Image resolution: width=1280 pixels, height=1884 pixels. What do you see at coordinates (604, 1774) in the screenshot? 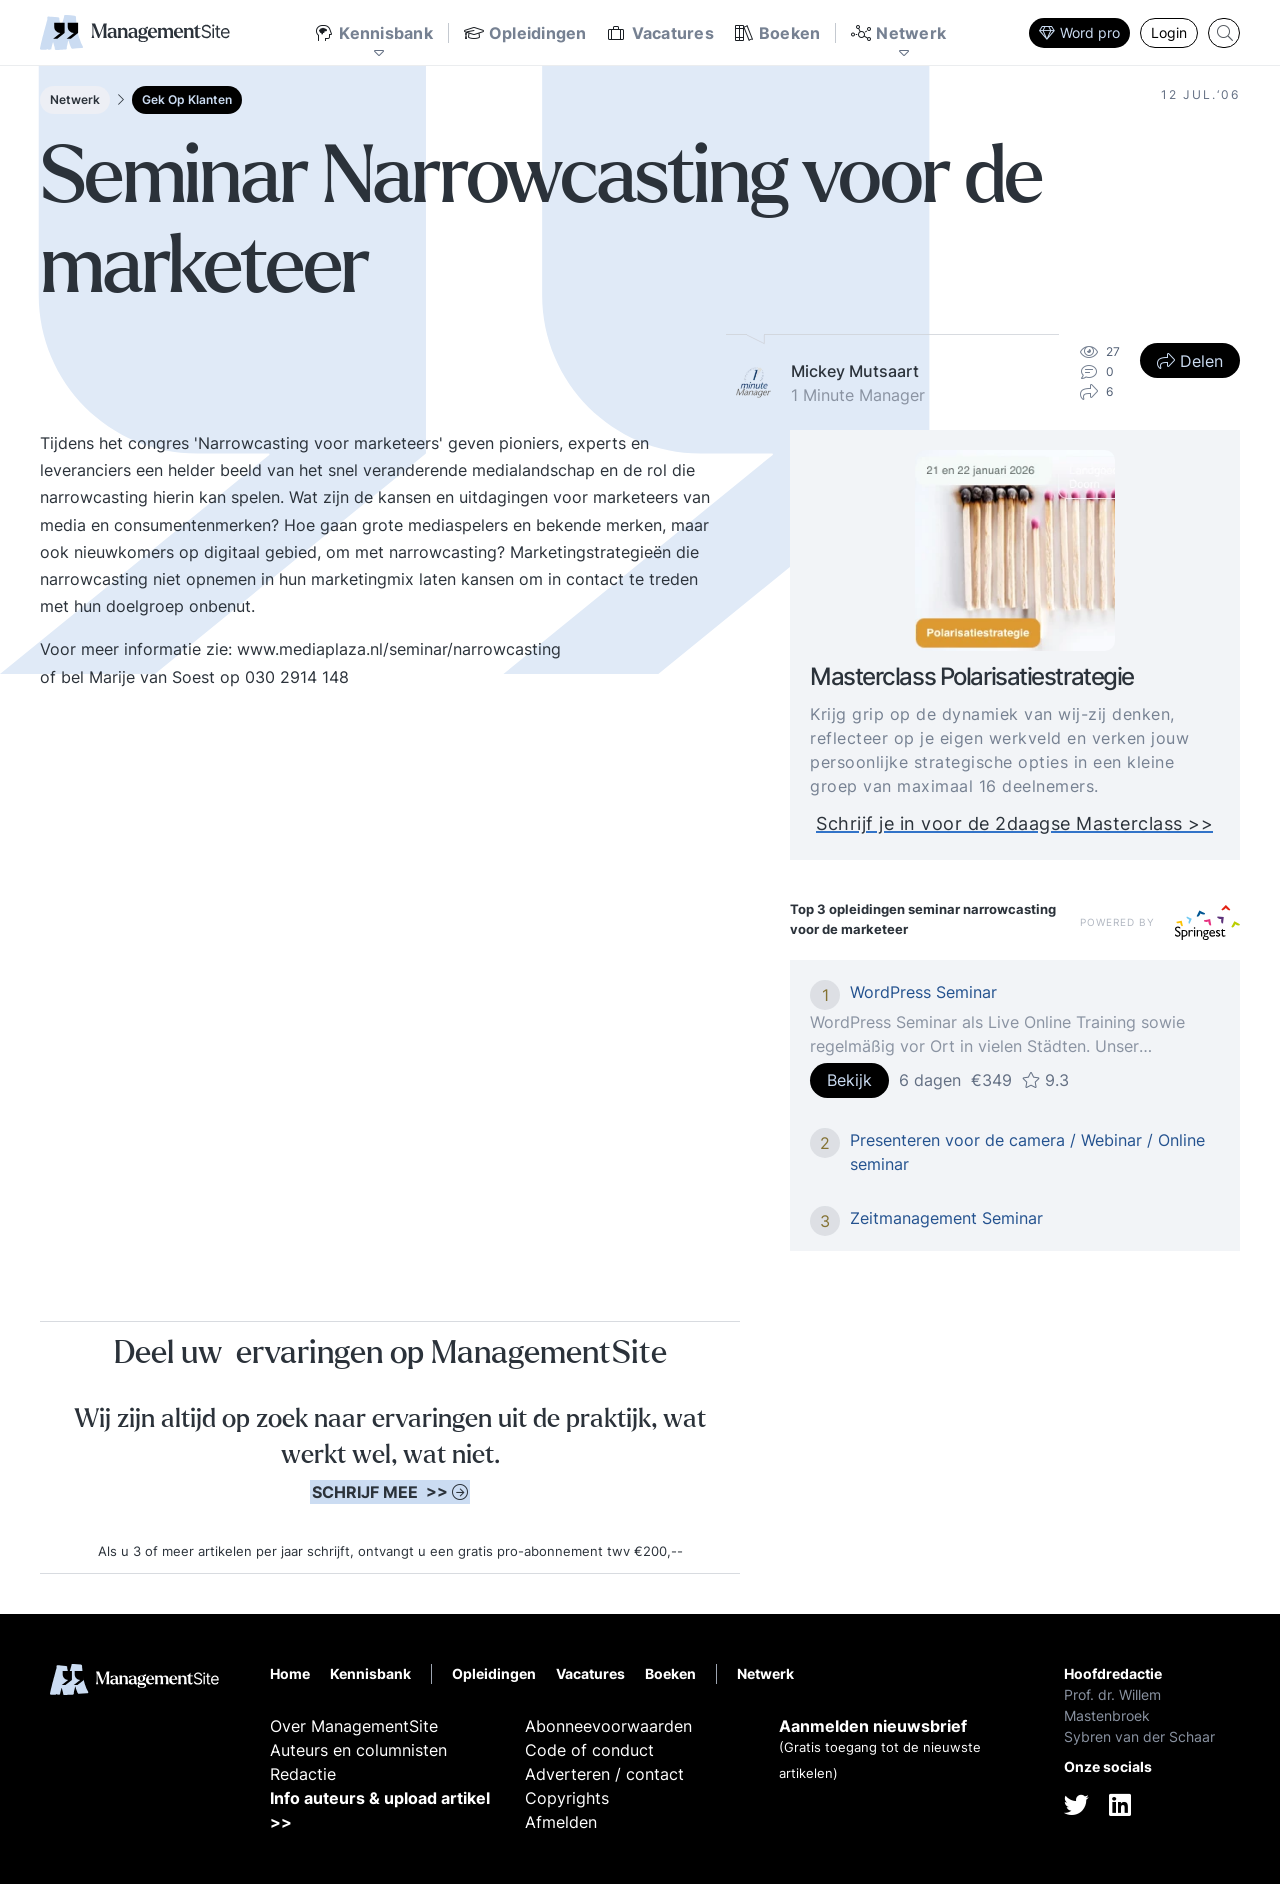
I see `Adverteren / contact` at bounding box center [604, 1774].